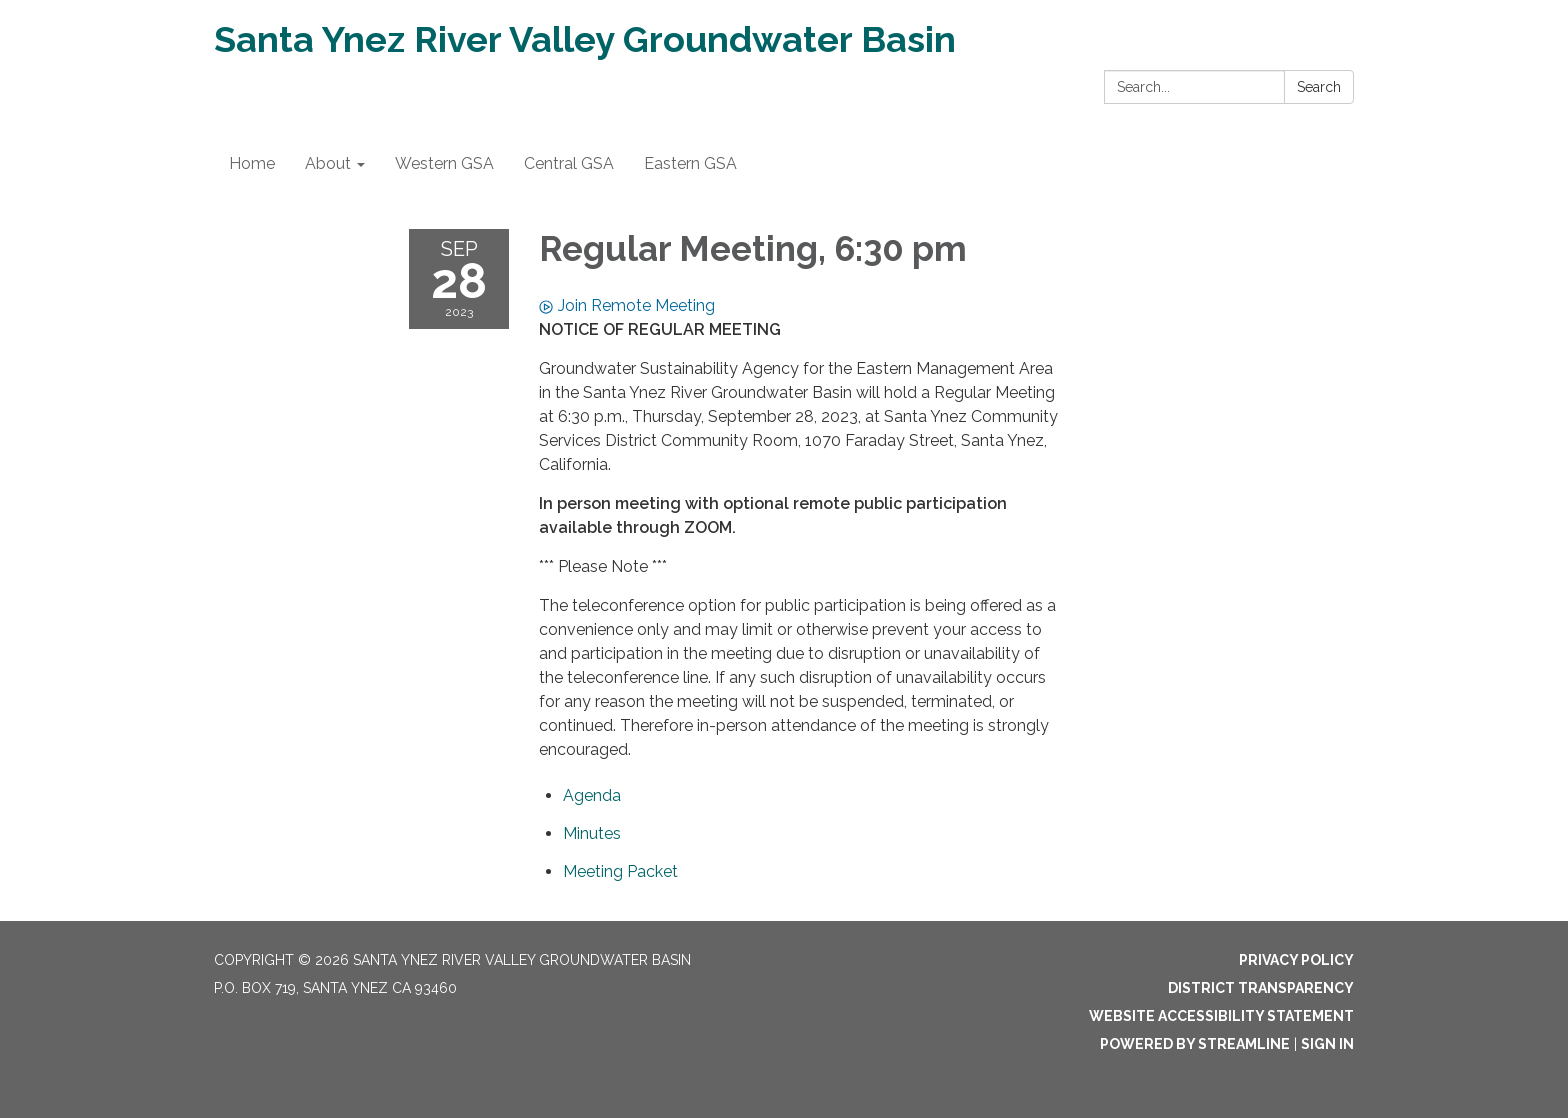 The height and width of the screenshot is (1118, 1568). What do you see at coordinates (444, 163) in the screenshot?
I see `Western GSA [menuitem]` at bounding box center [444, 163].